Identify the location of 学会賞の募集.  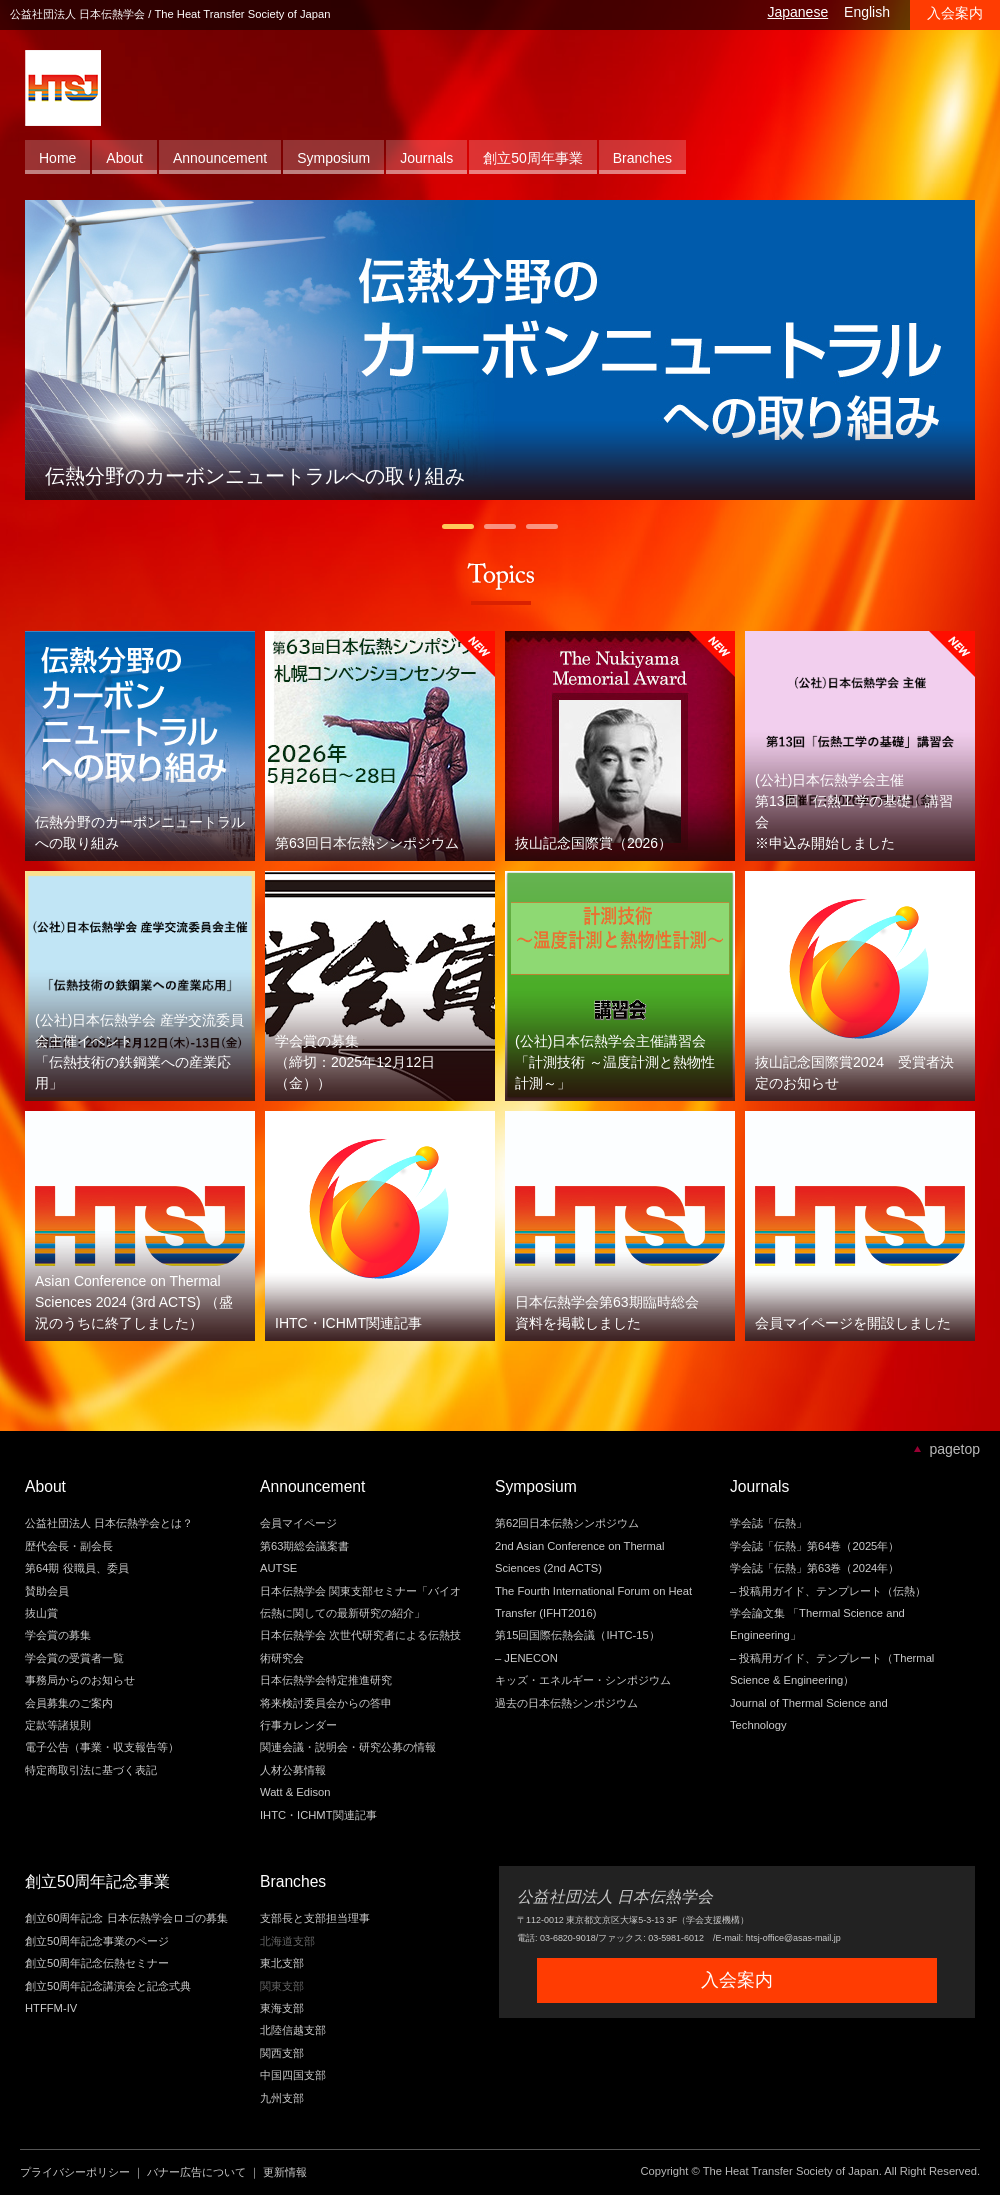
(58, 1635).